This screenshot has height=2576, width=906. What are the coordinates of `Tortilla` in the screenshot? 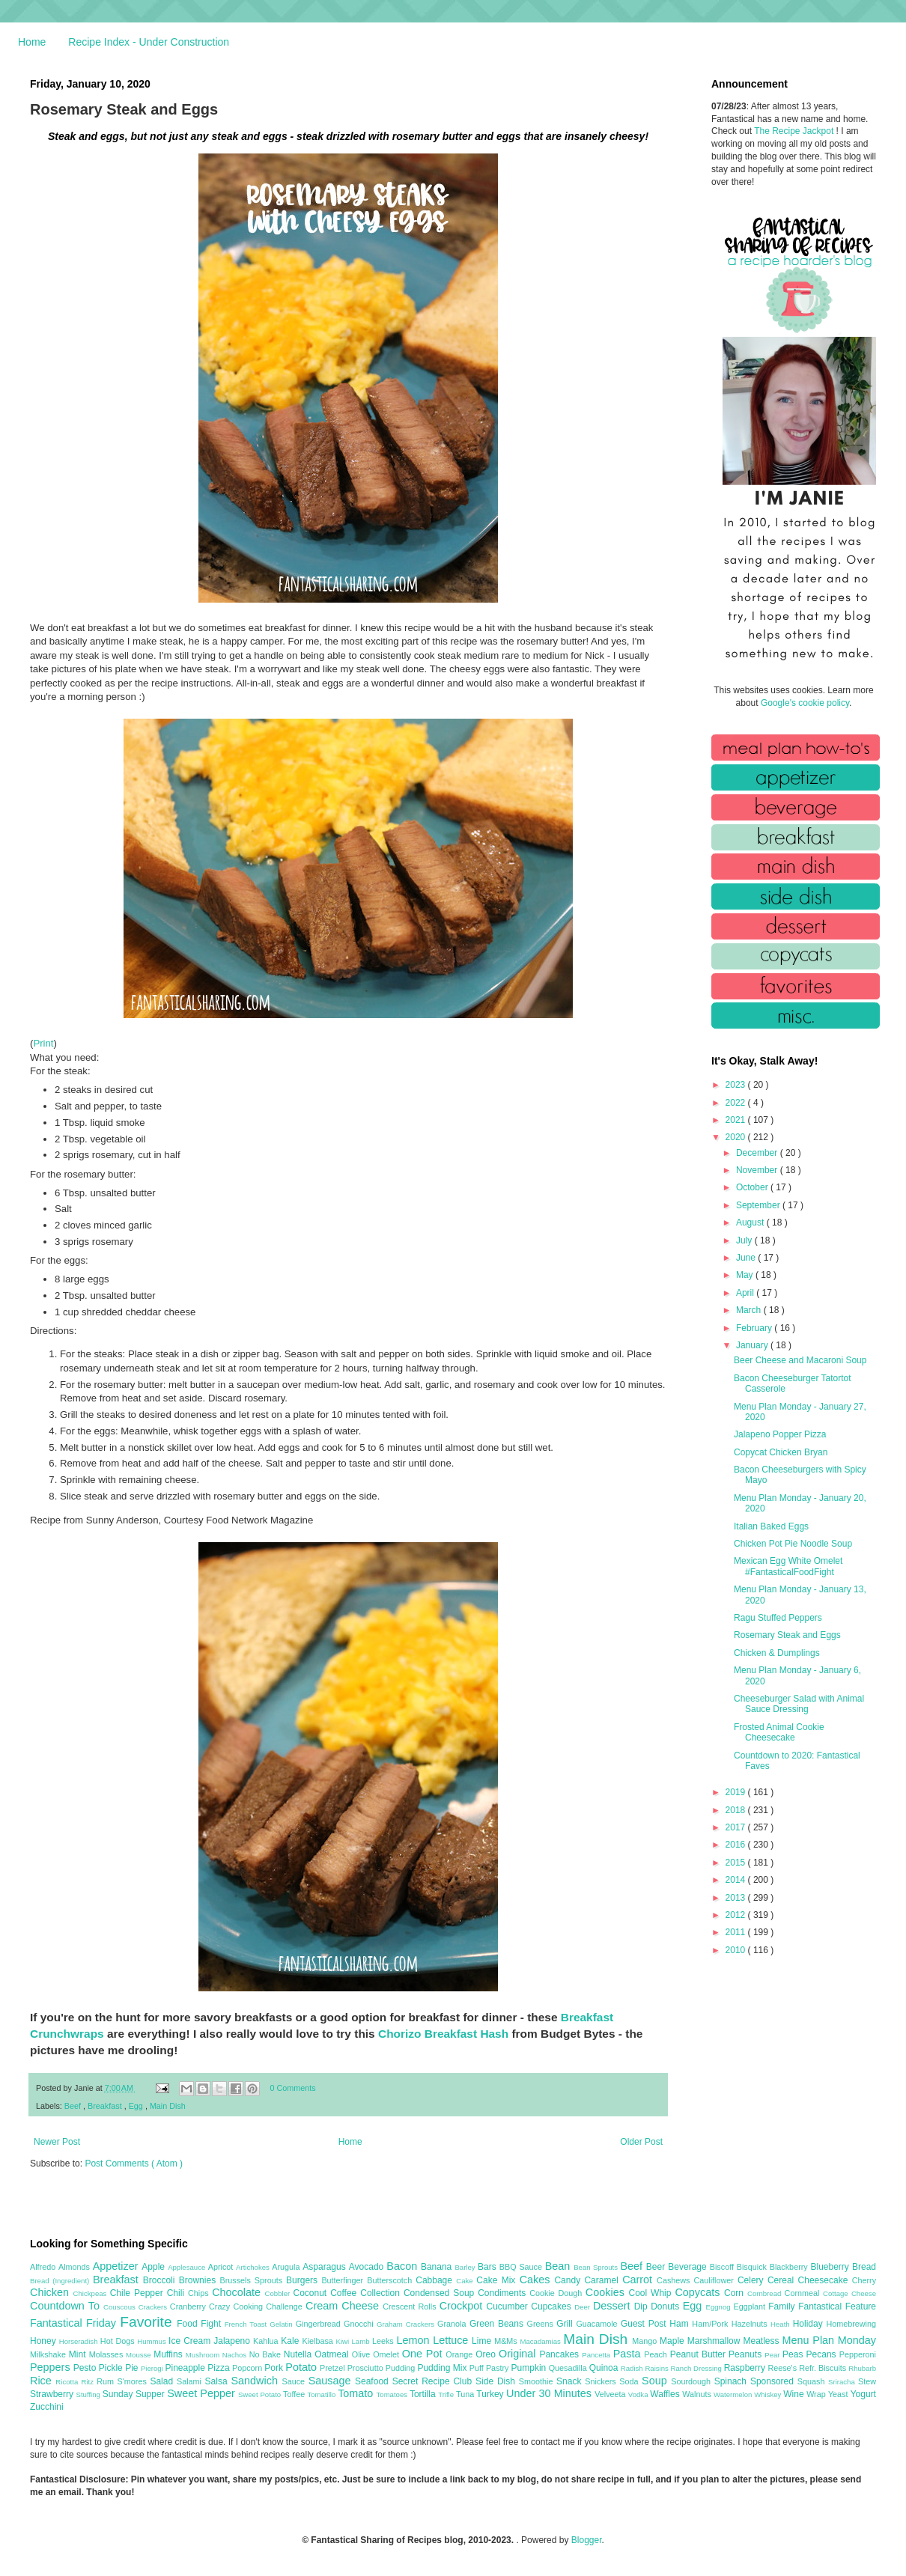 It's located at (424, 2394).